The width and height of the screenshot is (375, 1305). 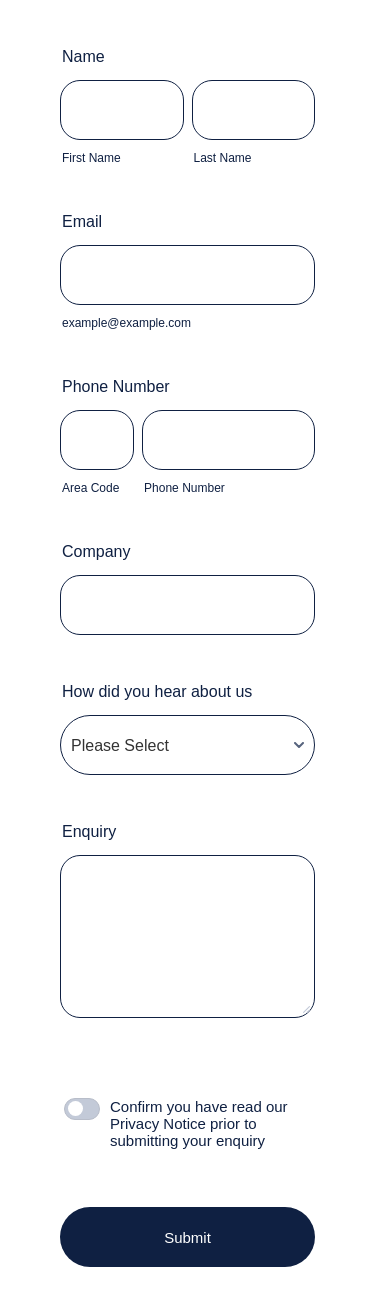 I want to click on How did you hear about us, so click(x=157, y=691).